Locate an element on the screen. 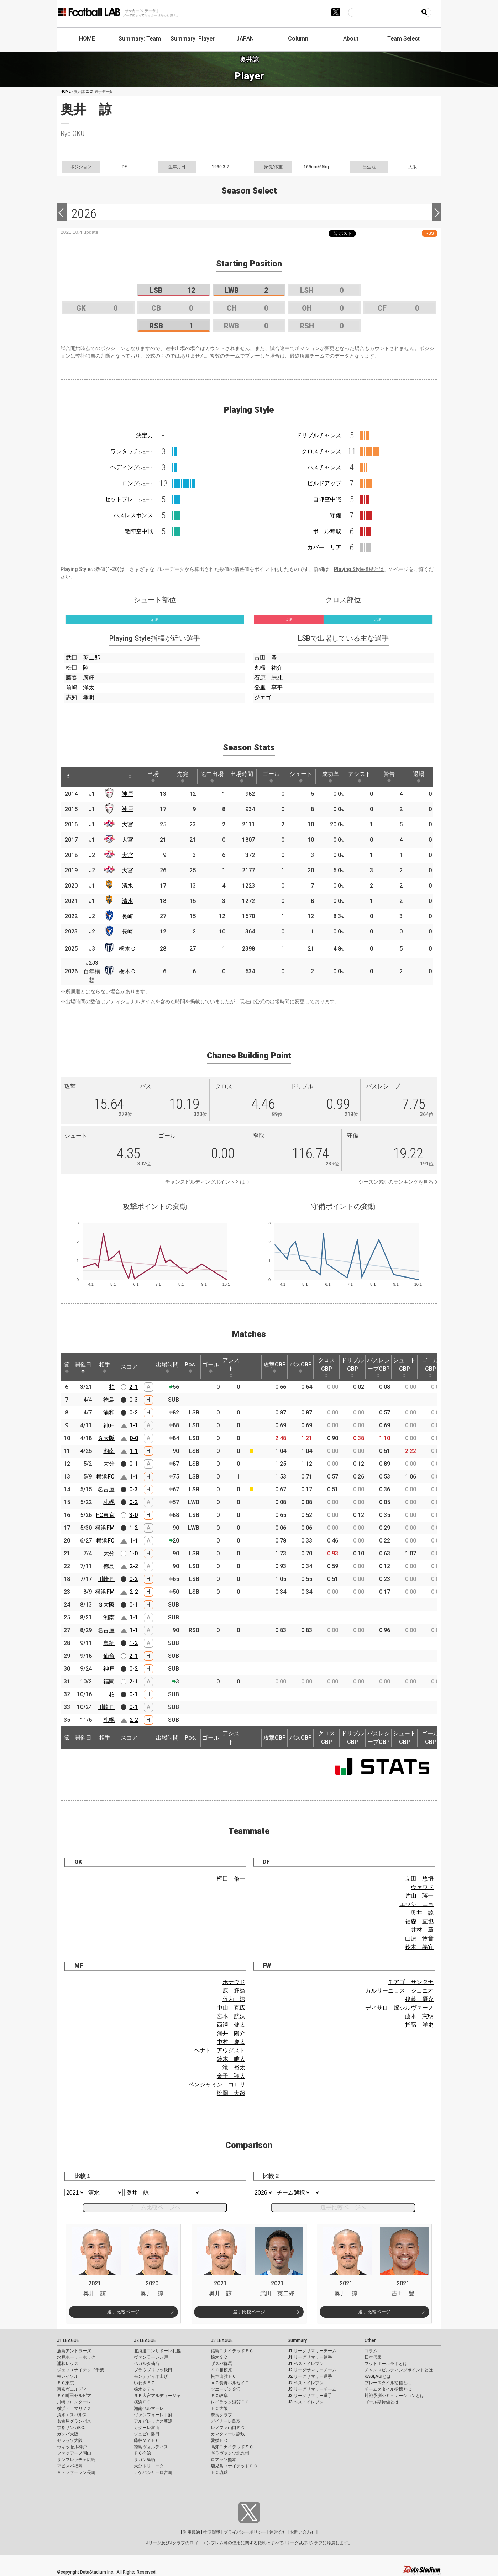 The width and height of the screenshot is (498, 2576). 相手 [相手: activate to sort column ascending] is located at coordinates (104, 1367).